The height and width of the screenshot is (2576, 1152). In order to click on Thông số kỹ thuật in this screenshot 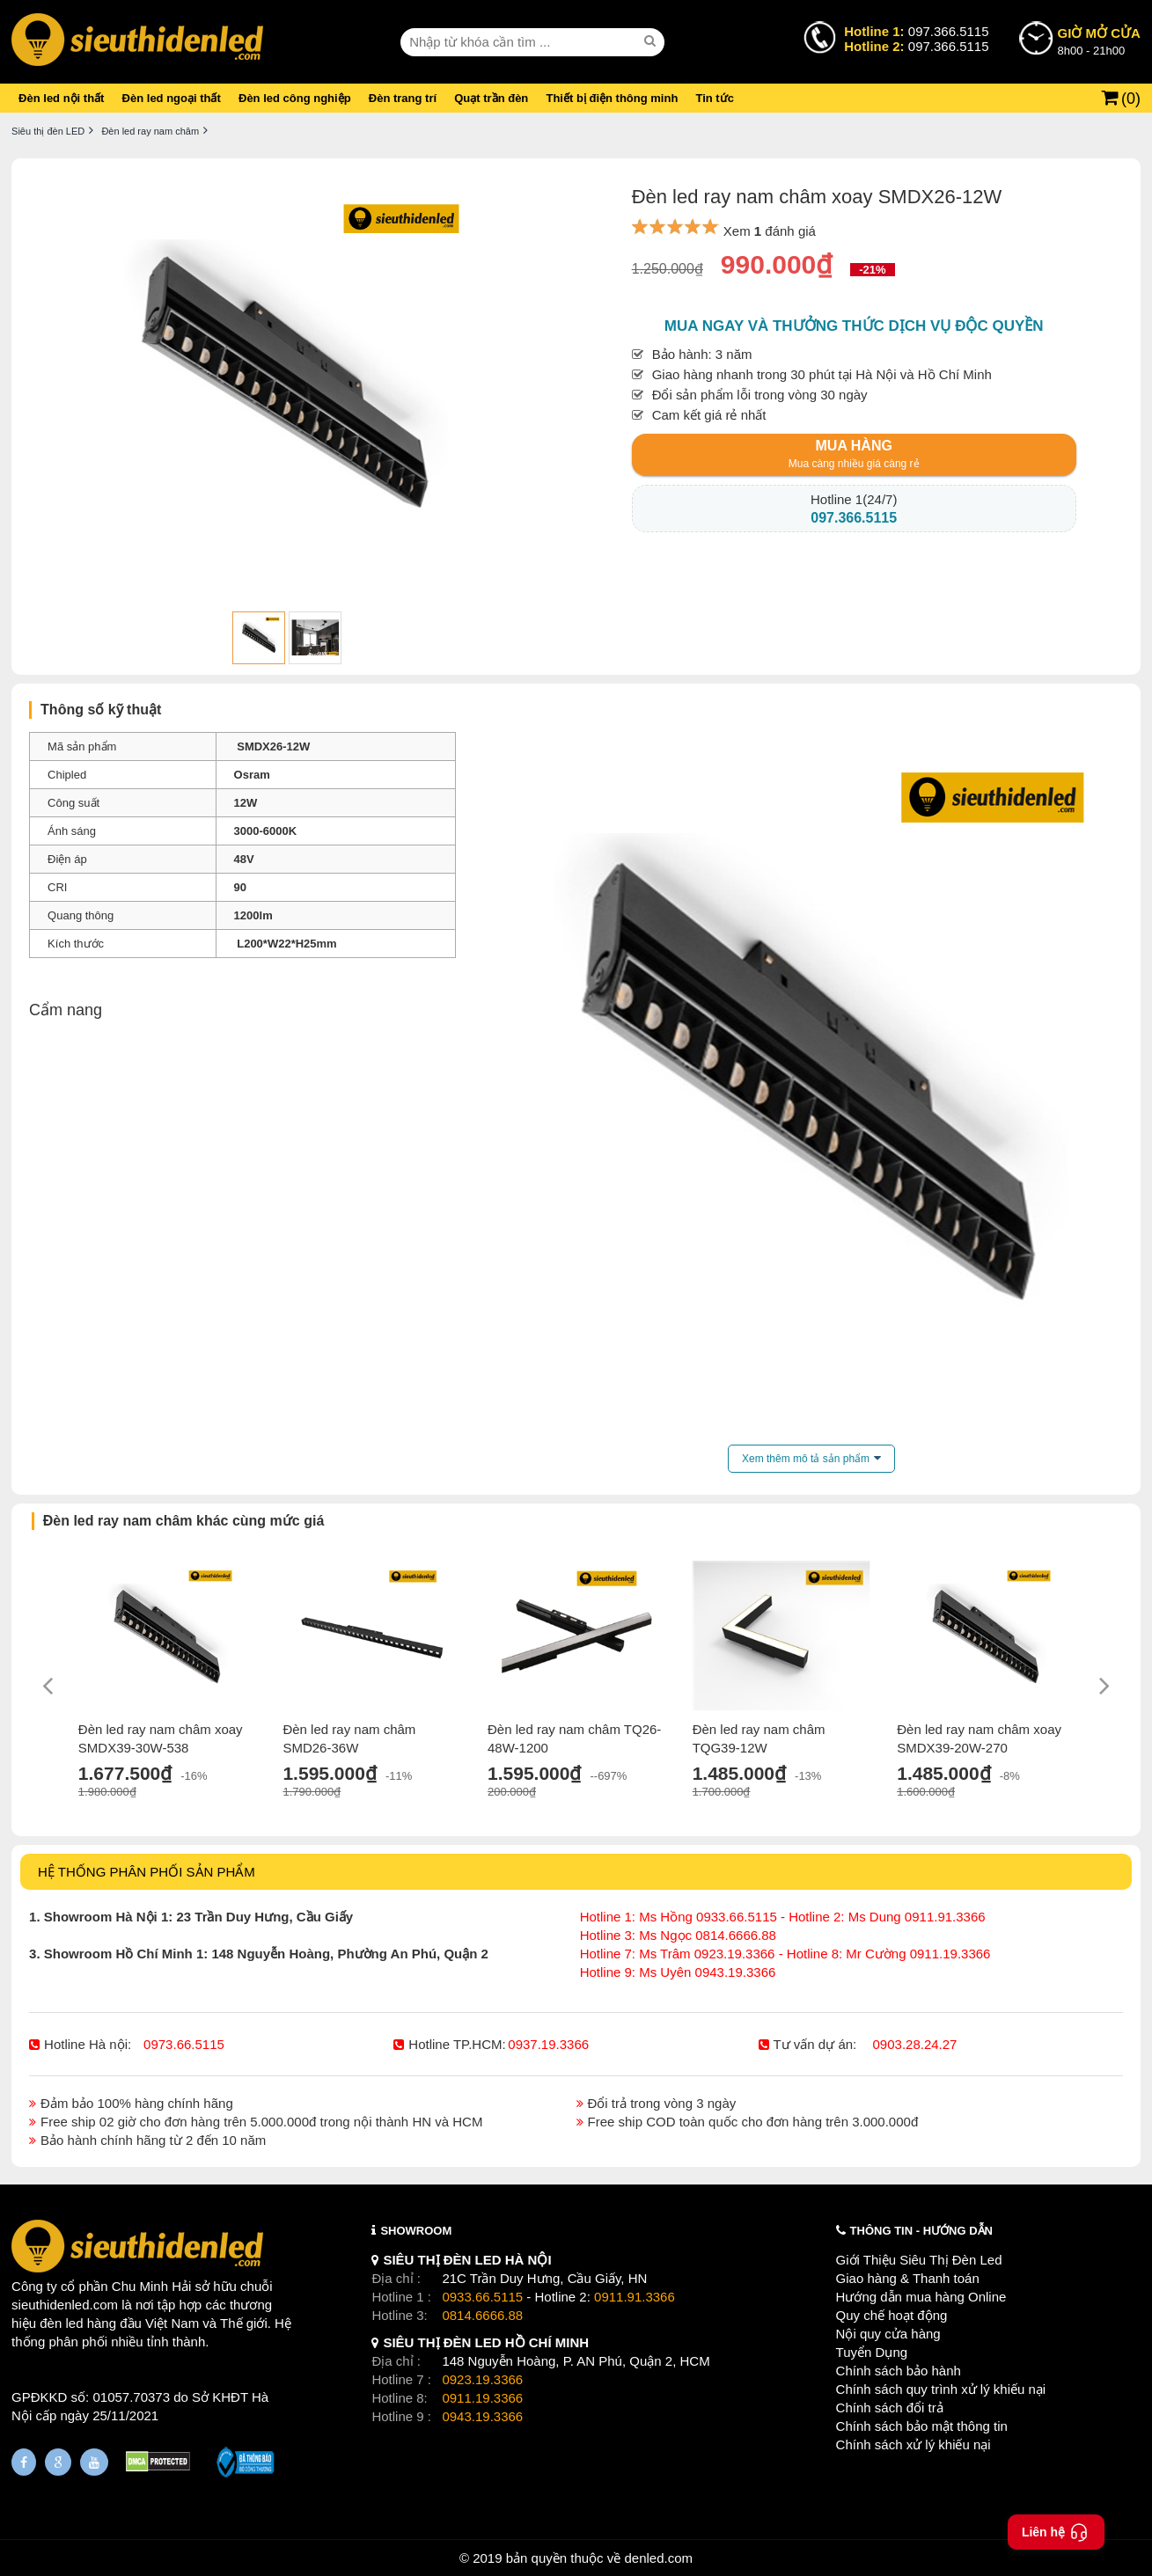, I will do `click(100, 709)`.